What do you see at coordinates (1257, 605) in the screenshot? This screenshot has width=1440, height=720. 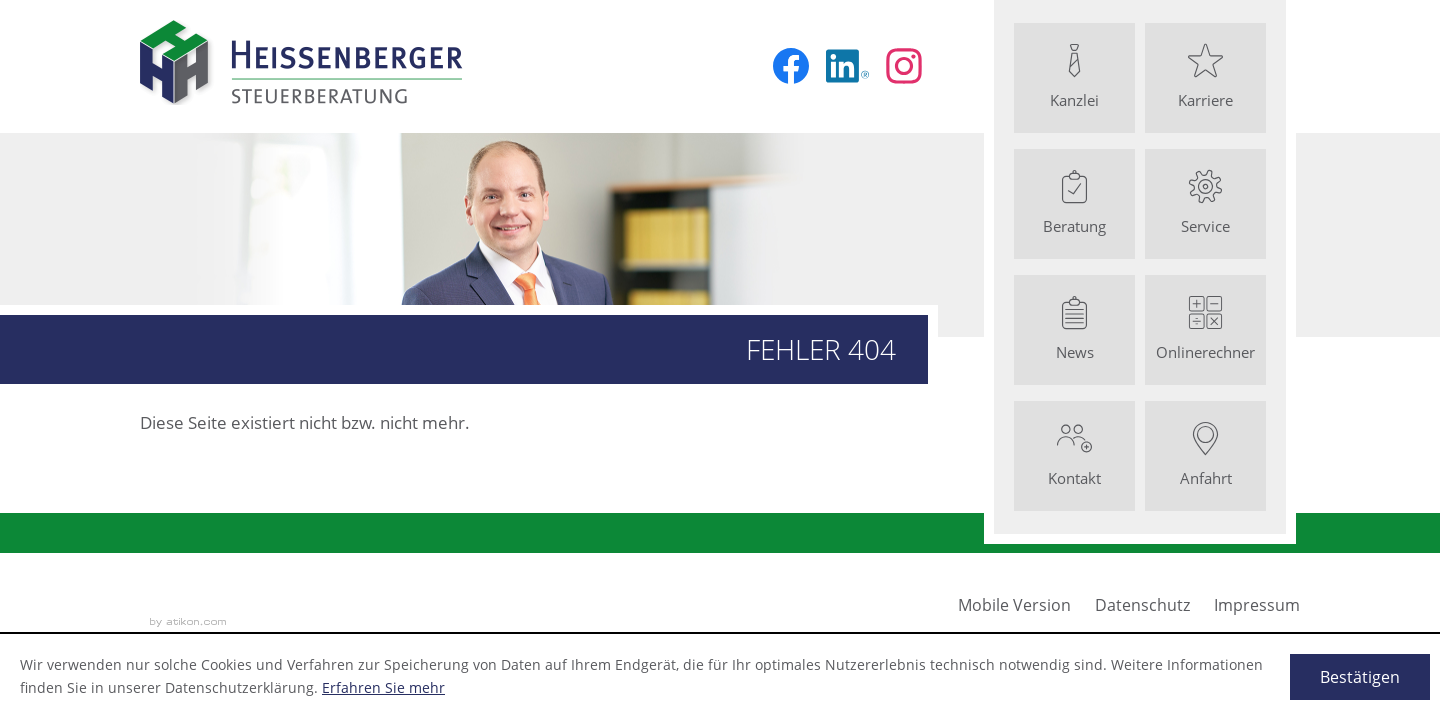 I see `Impressum` at bounding box center [1257, 605].